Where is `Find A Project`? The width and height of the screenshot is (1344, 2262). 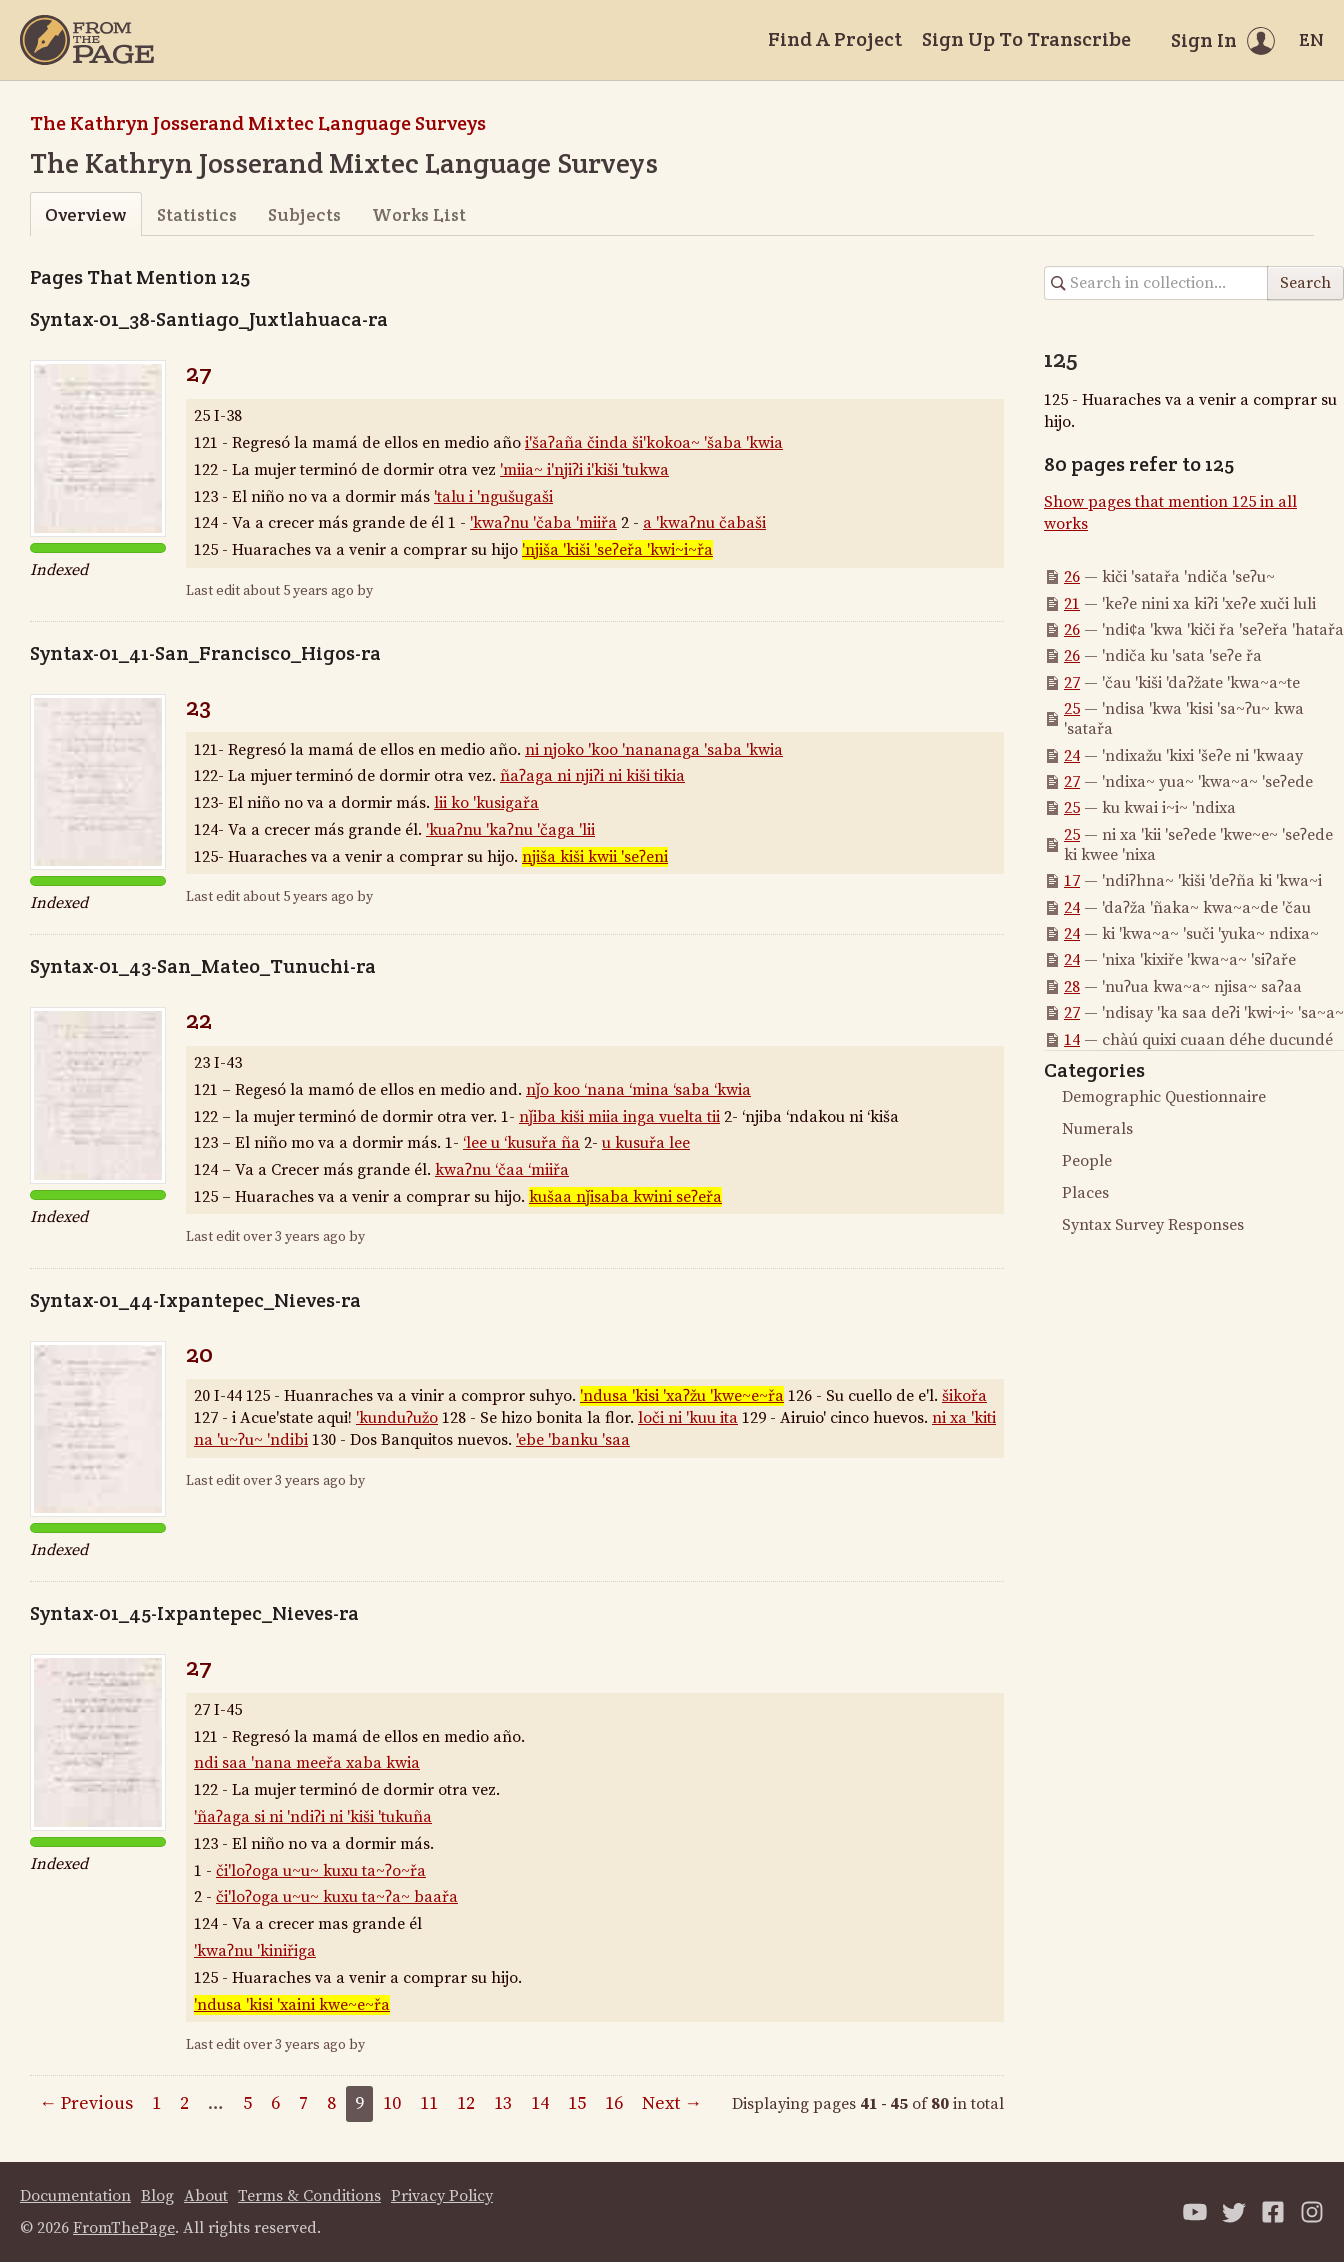
Find A Project is located at coordinates (835, 39).